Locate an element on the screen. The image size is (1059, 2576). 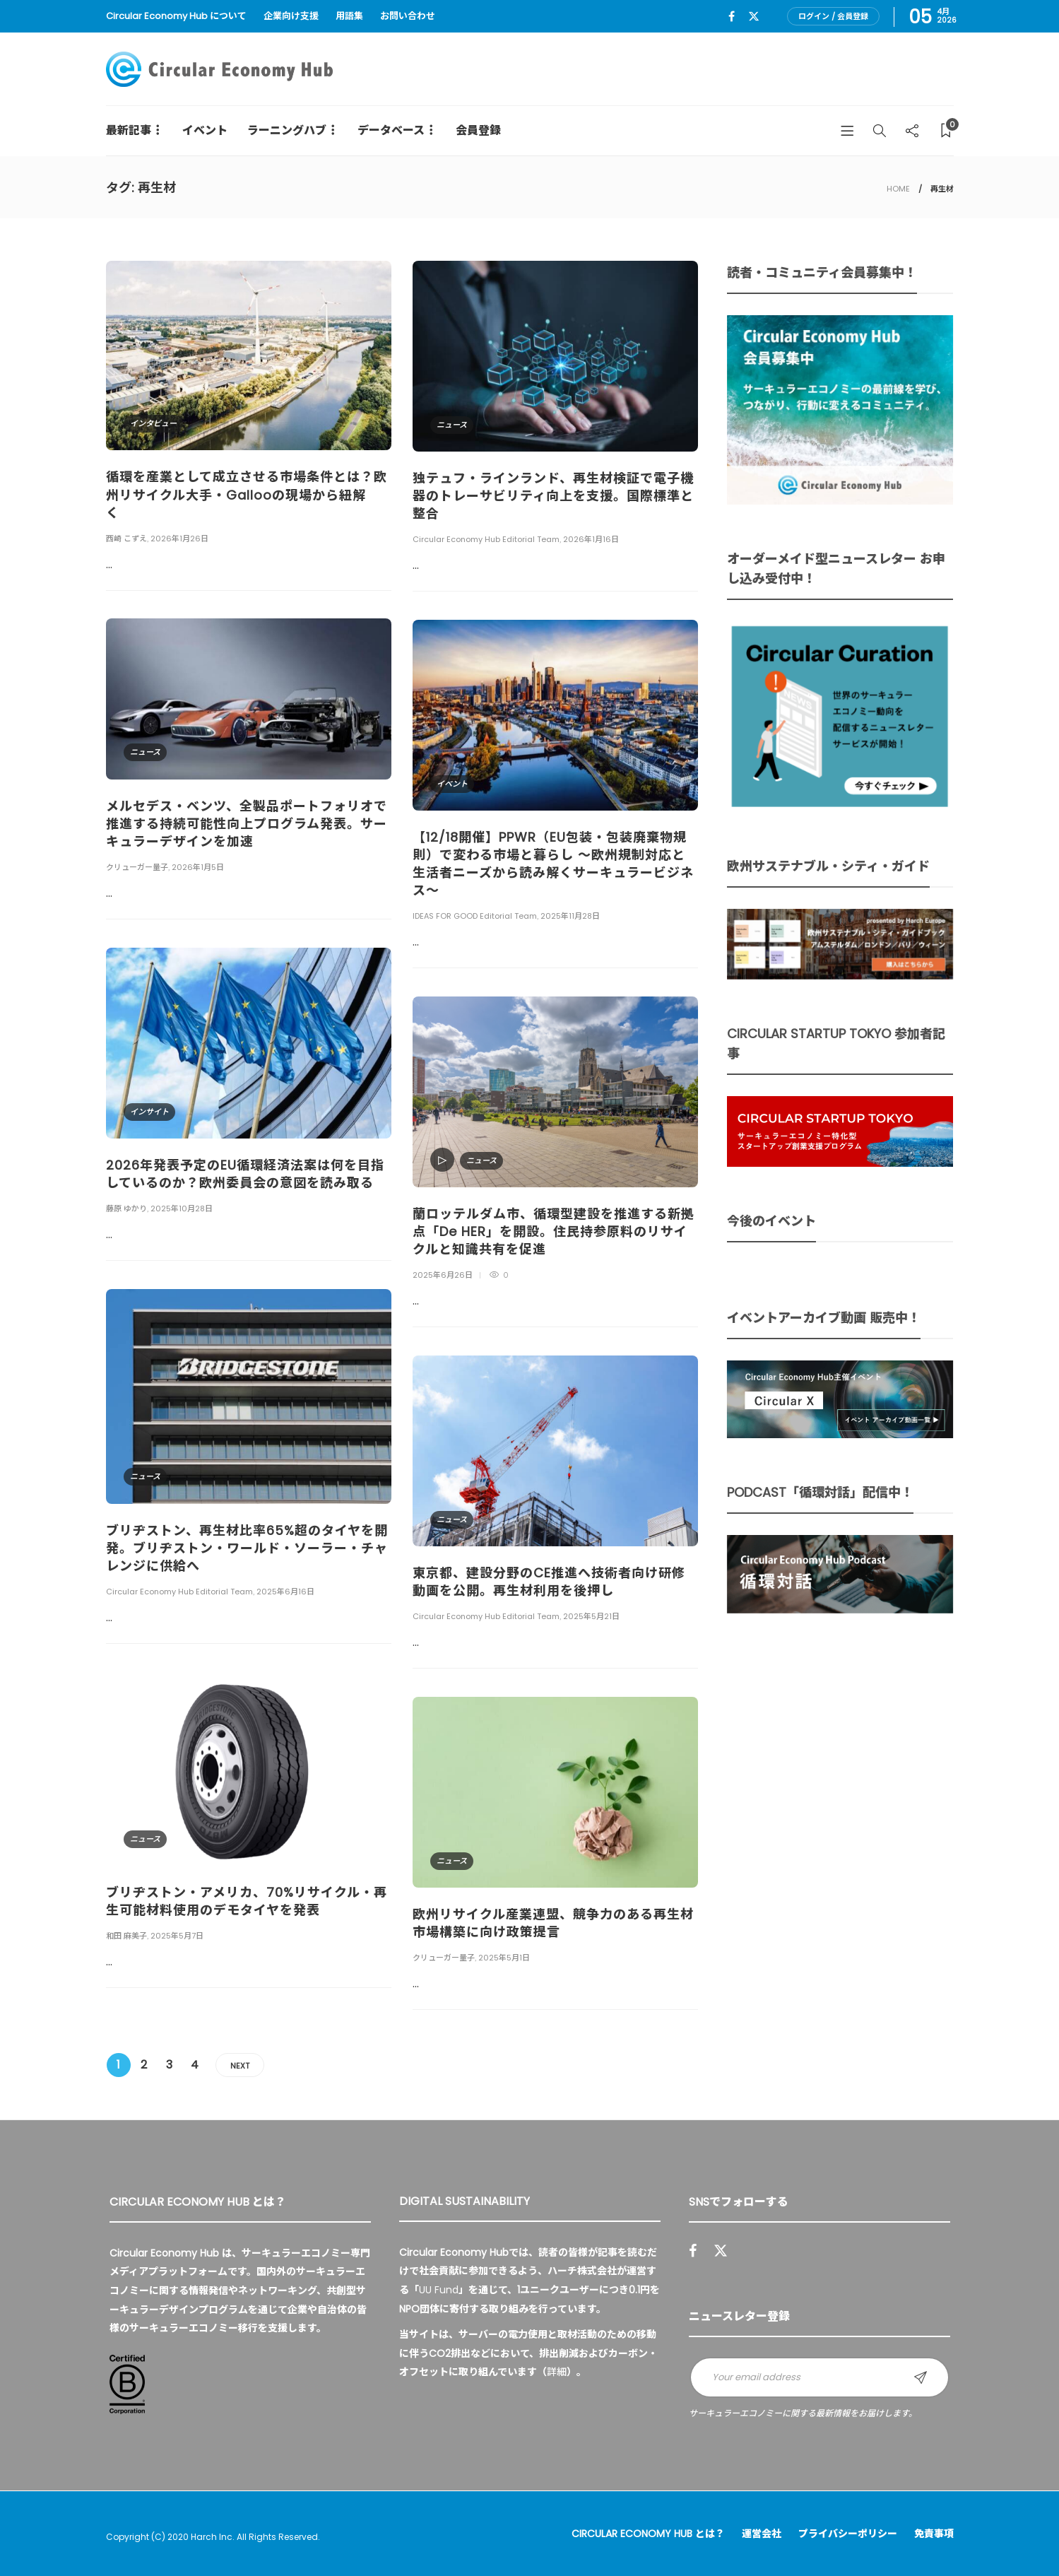
2026年1月5日 is located at coordinates (198, 867).